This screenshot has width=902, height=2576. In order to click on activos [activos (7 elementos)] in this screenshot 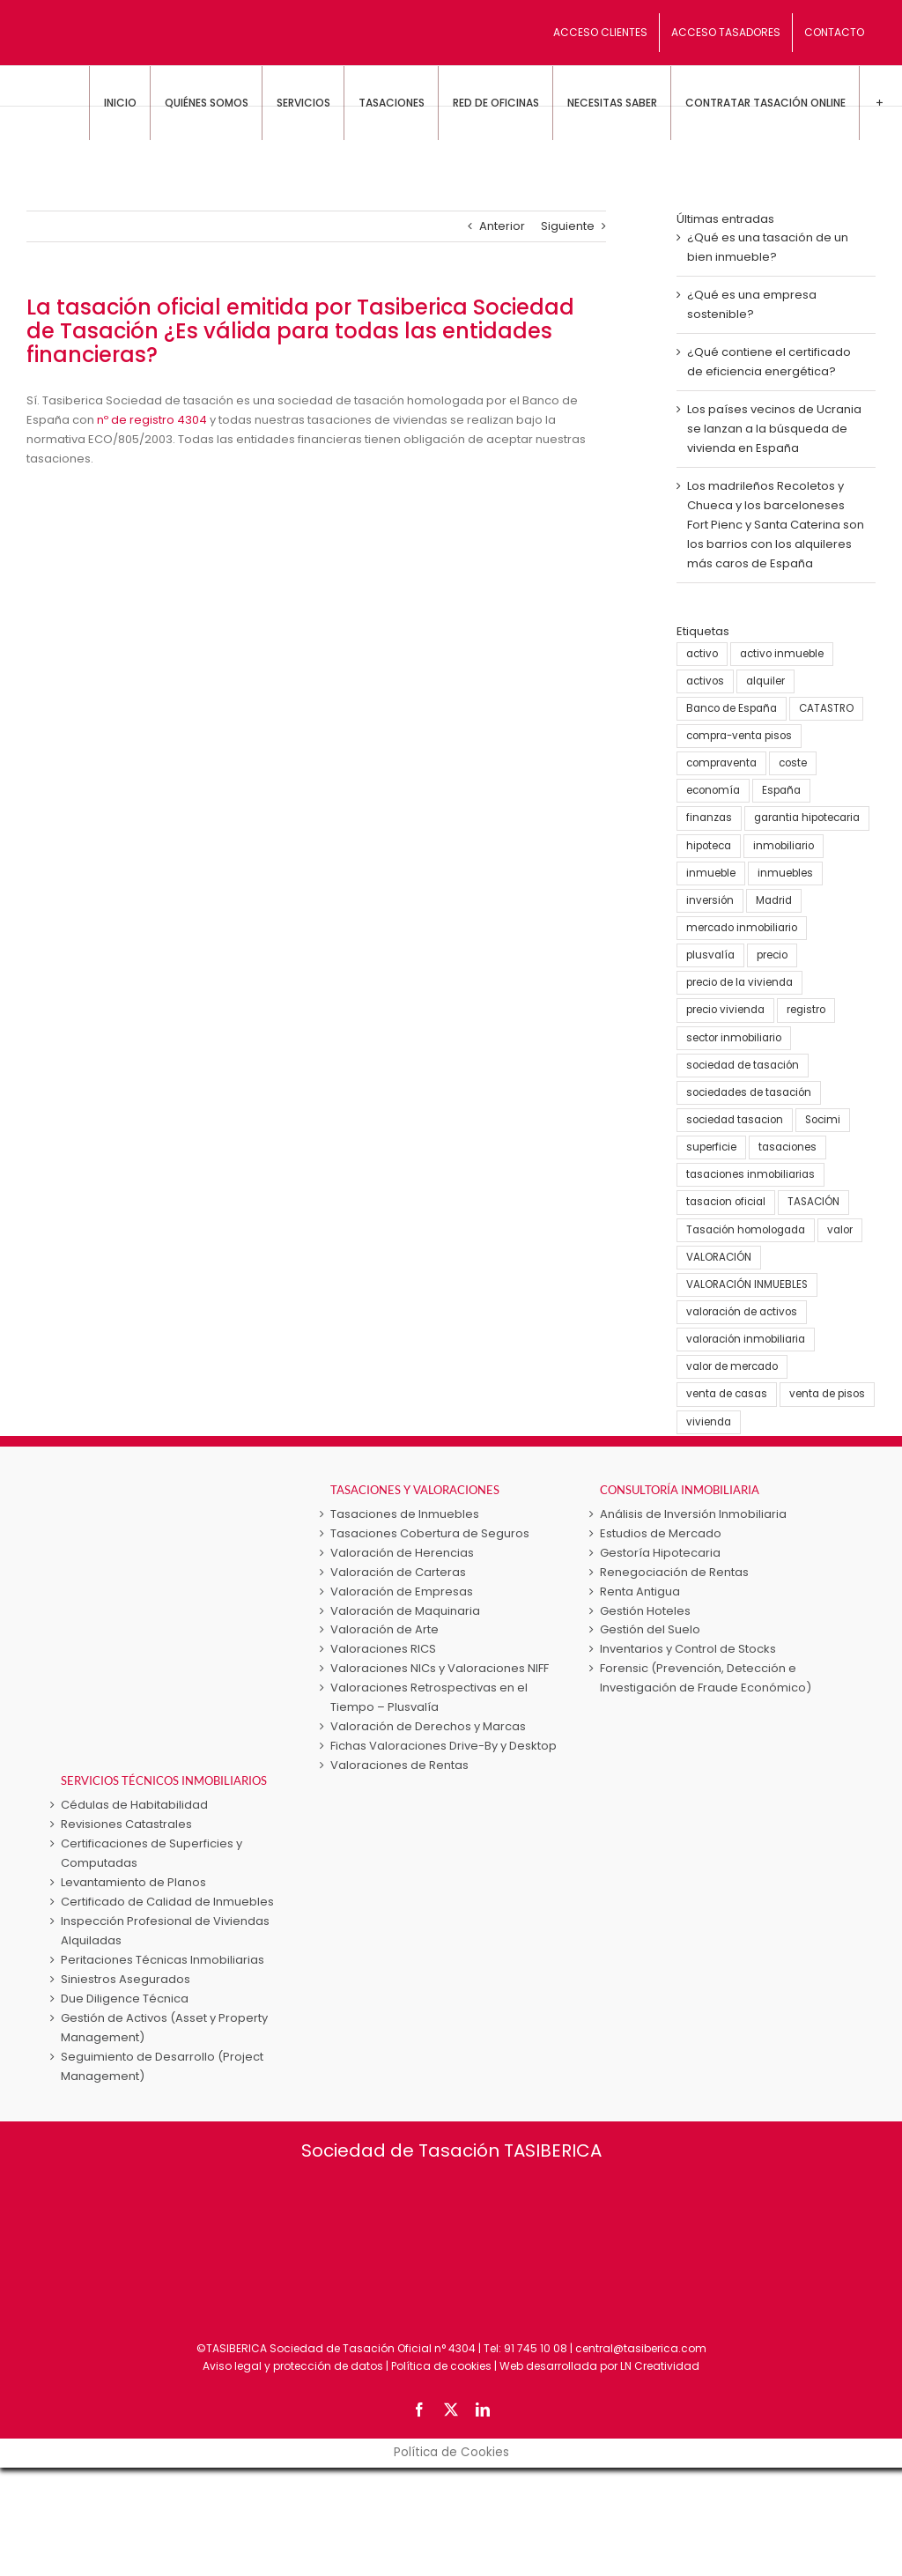, I will do `click(705, 681)`.